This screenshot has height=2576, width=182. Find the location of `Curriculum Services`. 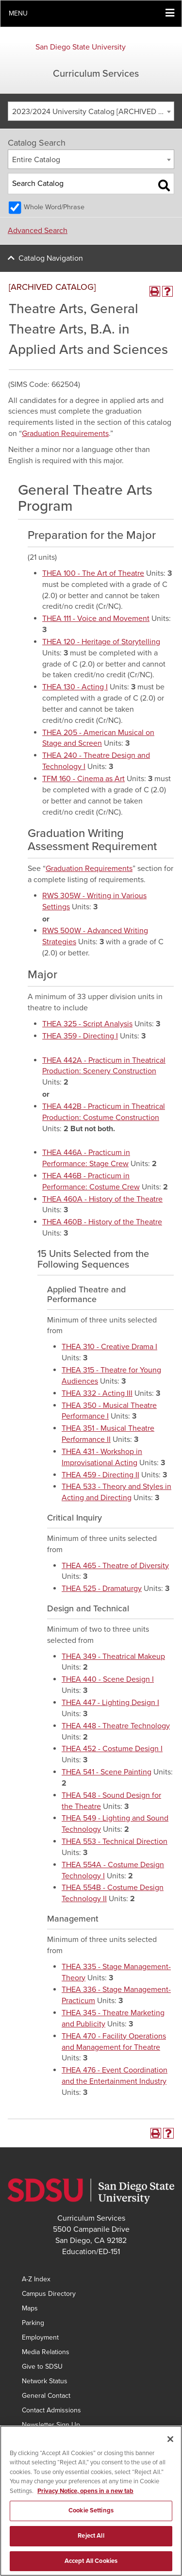

Curriculum Services is located at coordinates (96, 74).